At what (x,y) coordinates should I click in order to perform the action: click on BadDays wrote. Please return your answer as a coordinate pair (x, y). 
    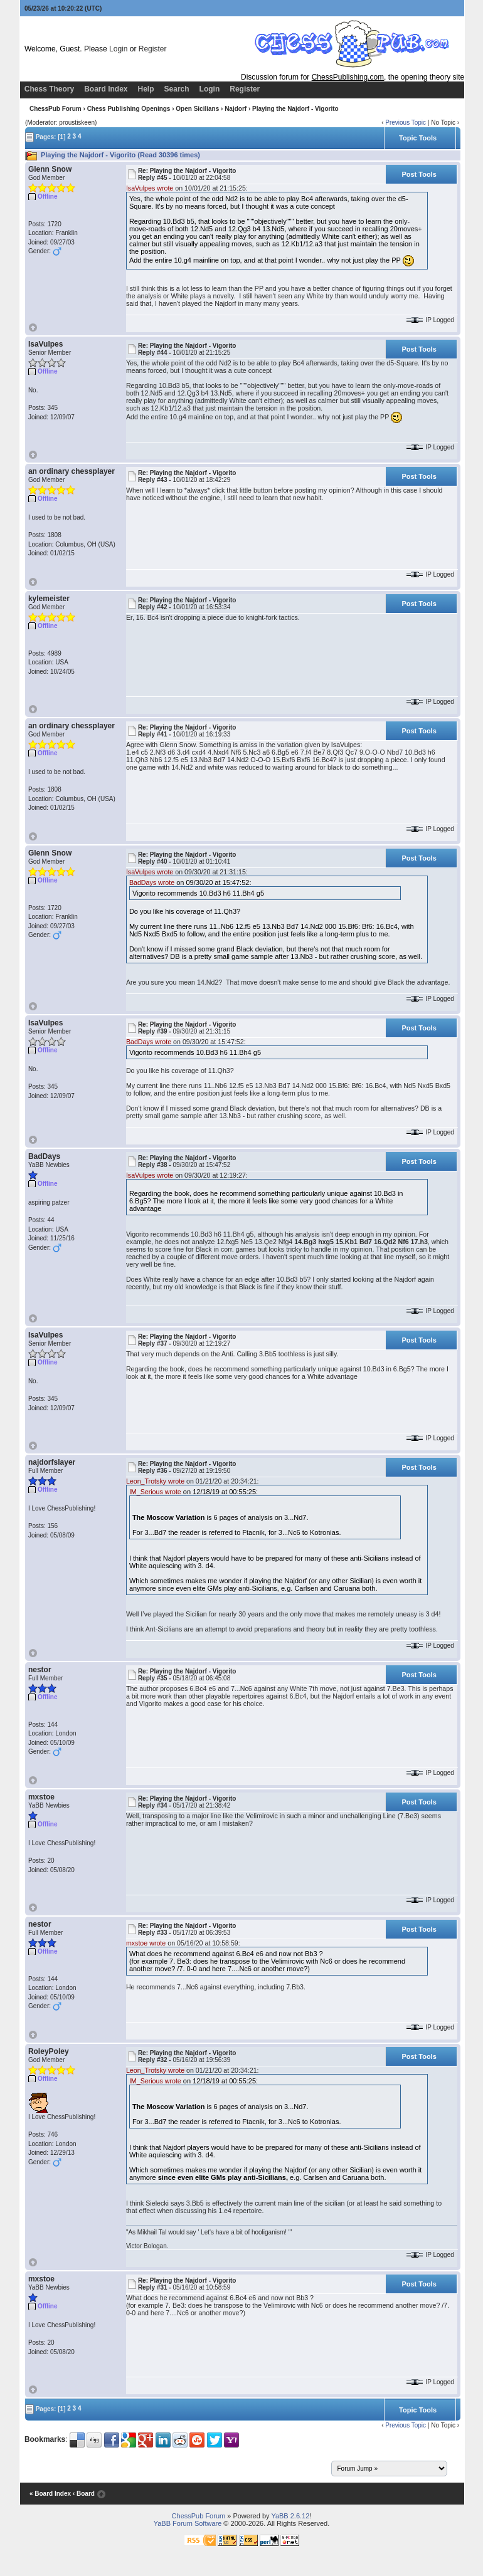
    Looking at the image, I should click on (151, 882).